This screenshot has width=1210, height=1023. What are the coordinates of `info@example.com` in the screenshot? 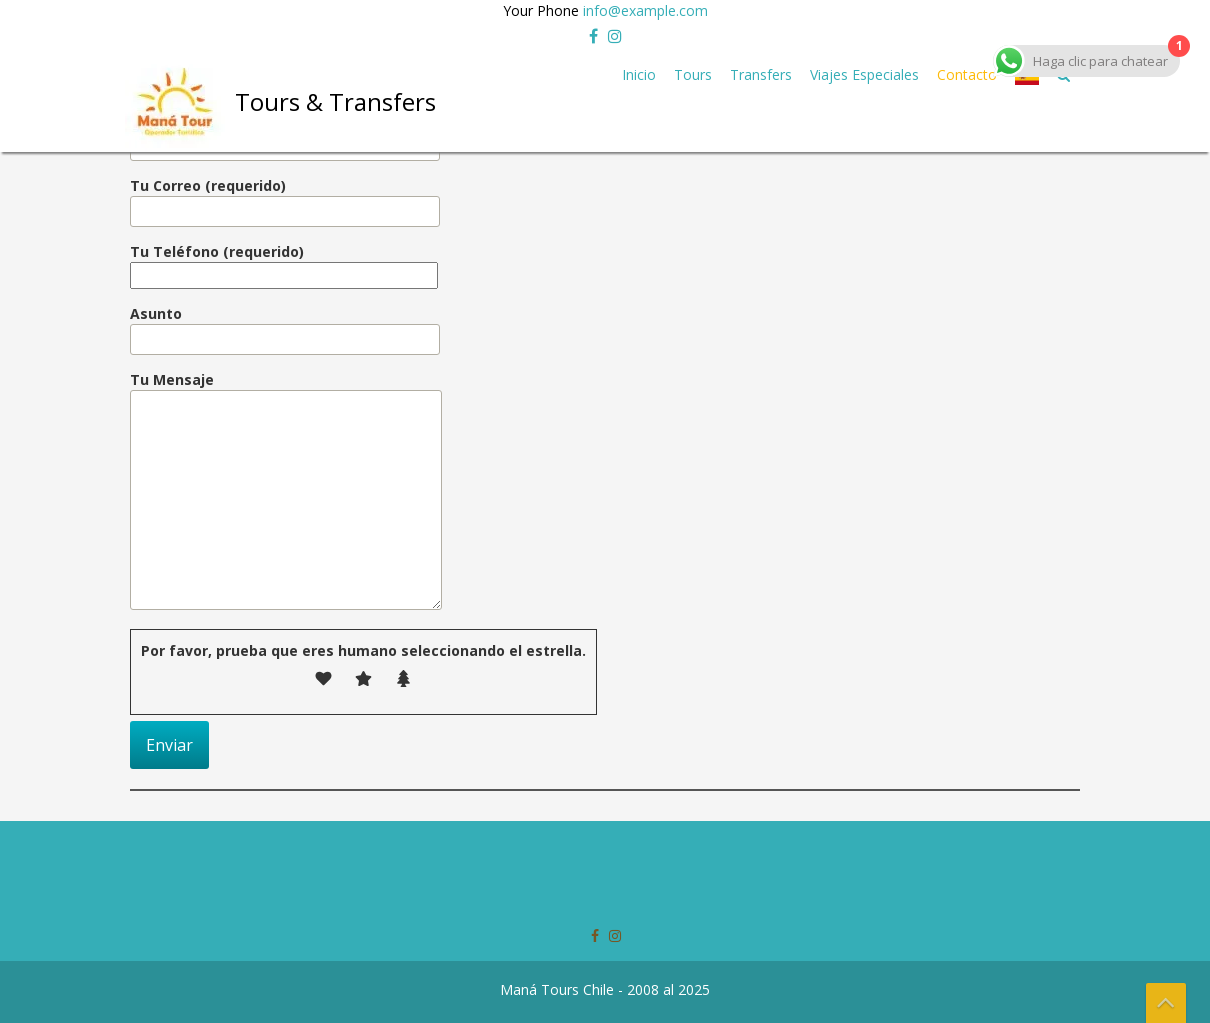 It's located at (645, 10).